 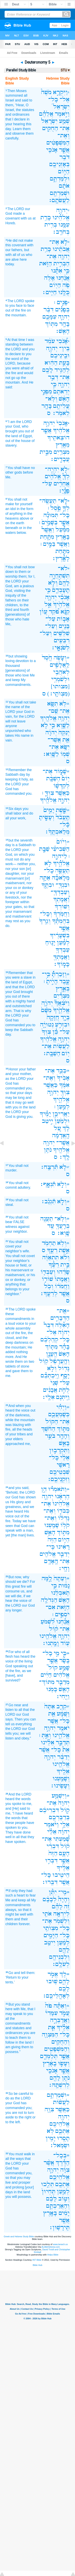 I want to click on וְעַבְדְּךָֽ־, so click(x=60, y=892).